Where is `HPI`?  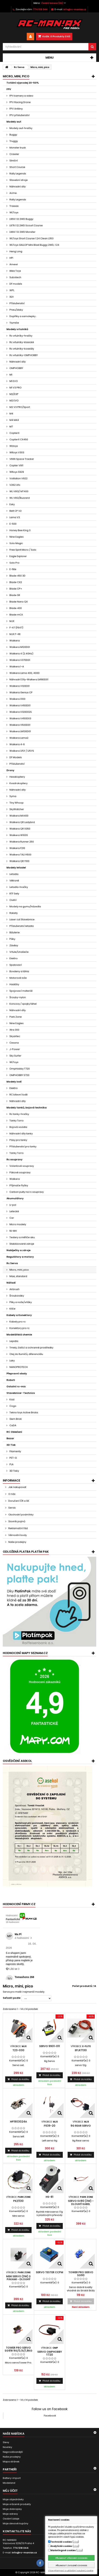 HPI is located at coordinates (11, 258).